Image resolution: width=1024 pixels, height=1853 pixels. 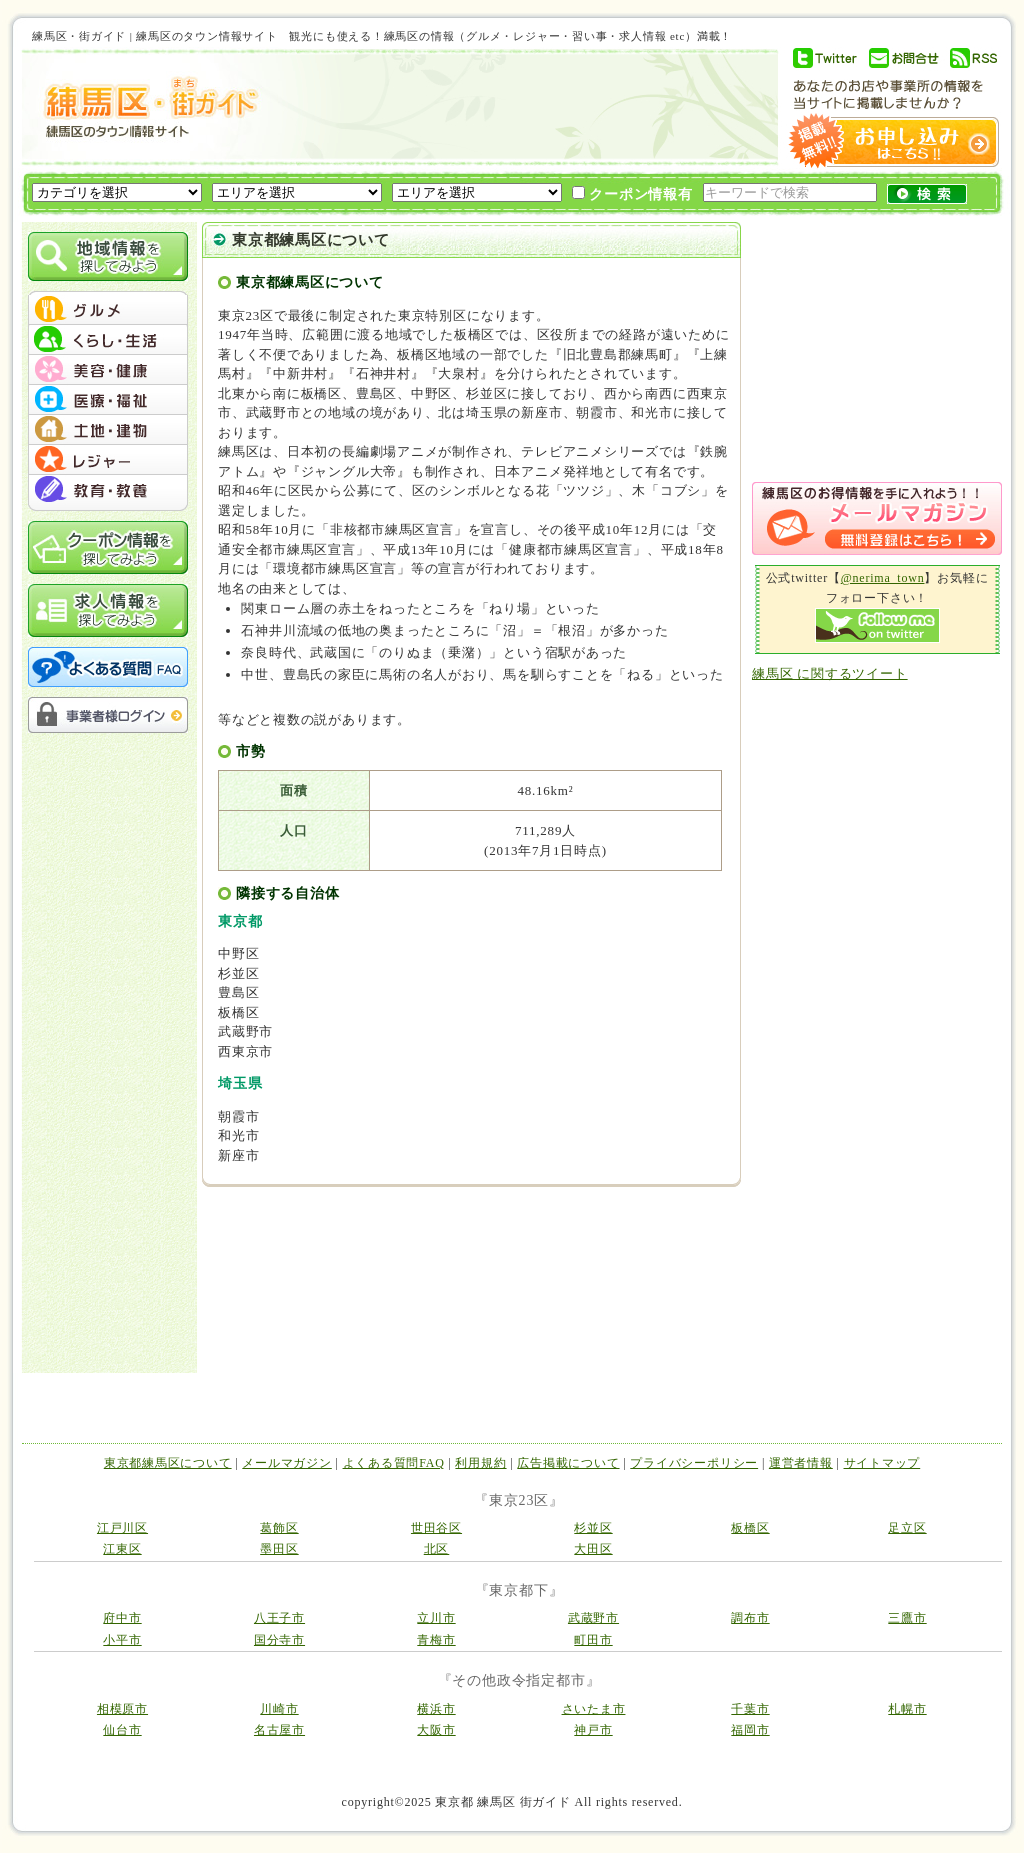 What do you see at coordinates (108, 490) in the screenshot?
I see `menu #07` at bounding box center [108, 490].